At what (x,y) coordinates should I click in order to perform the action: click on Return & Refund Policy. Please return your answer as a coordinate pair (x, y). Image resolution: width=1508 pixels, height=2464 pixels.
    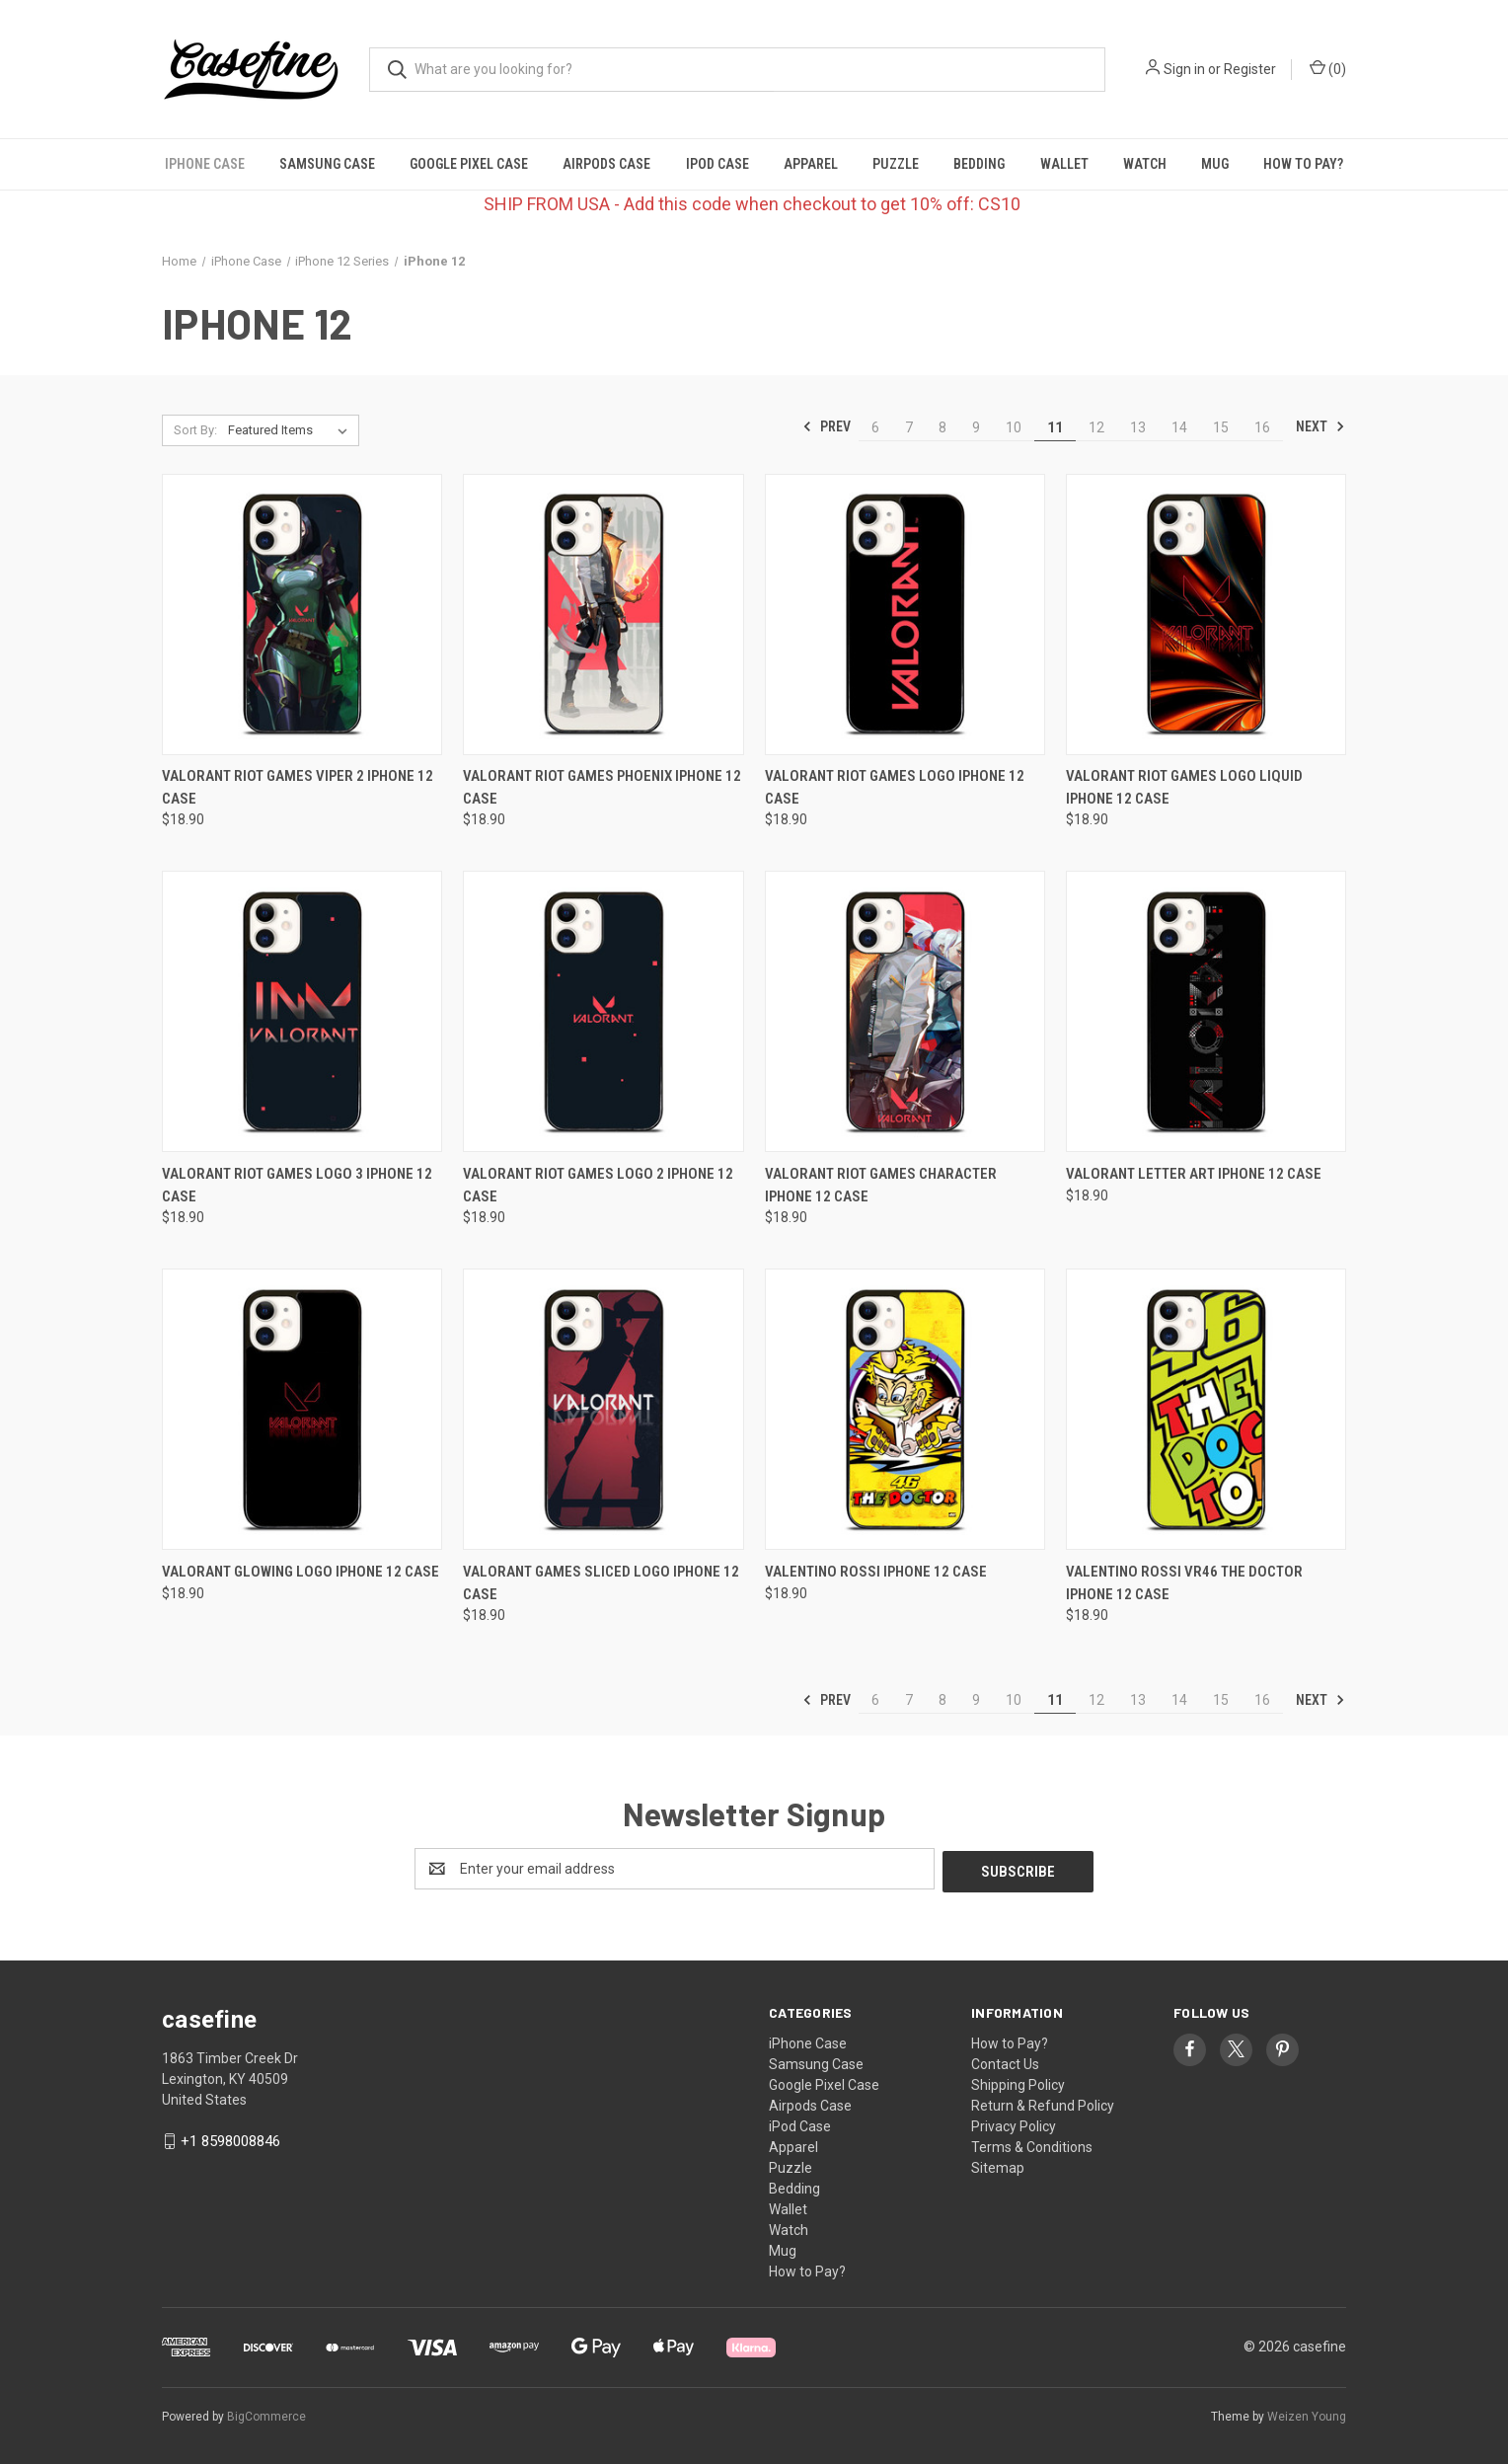
    Looking at the image, I should click on (1042, 2103).